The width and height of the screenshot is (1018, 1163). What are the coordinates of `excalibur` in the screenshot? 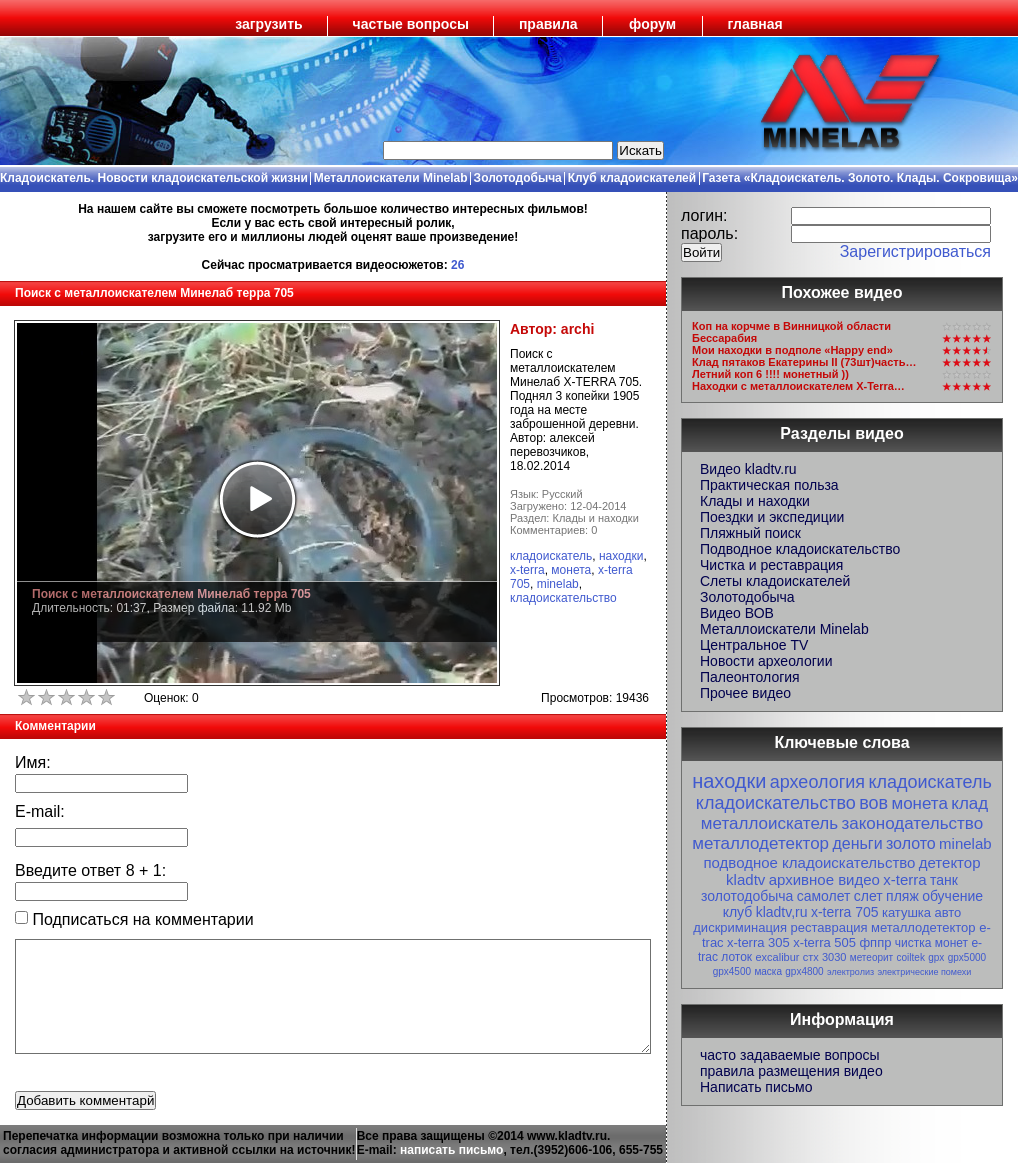 It's located at (777, 957).